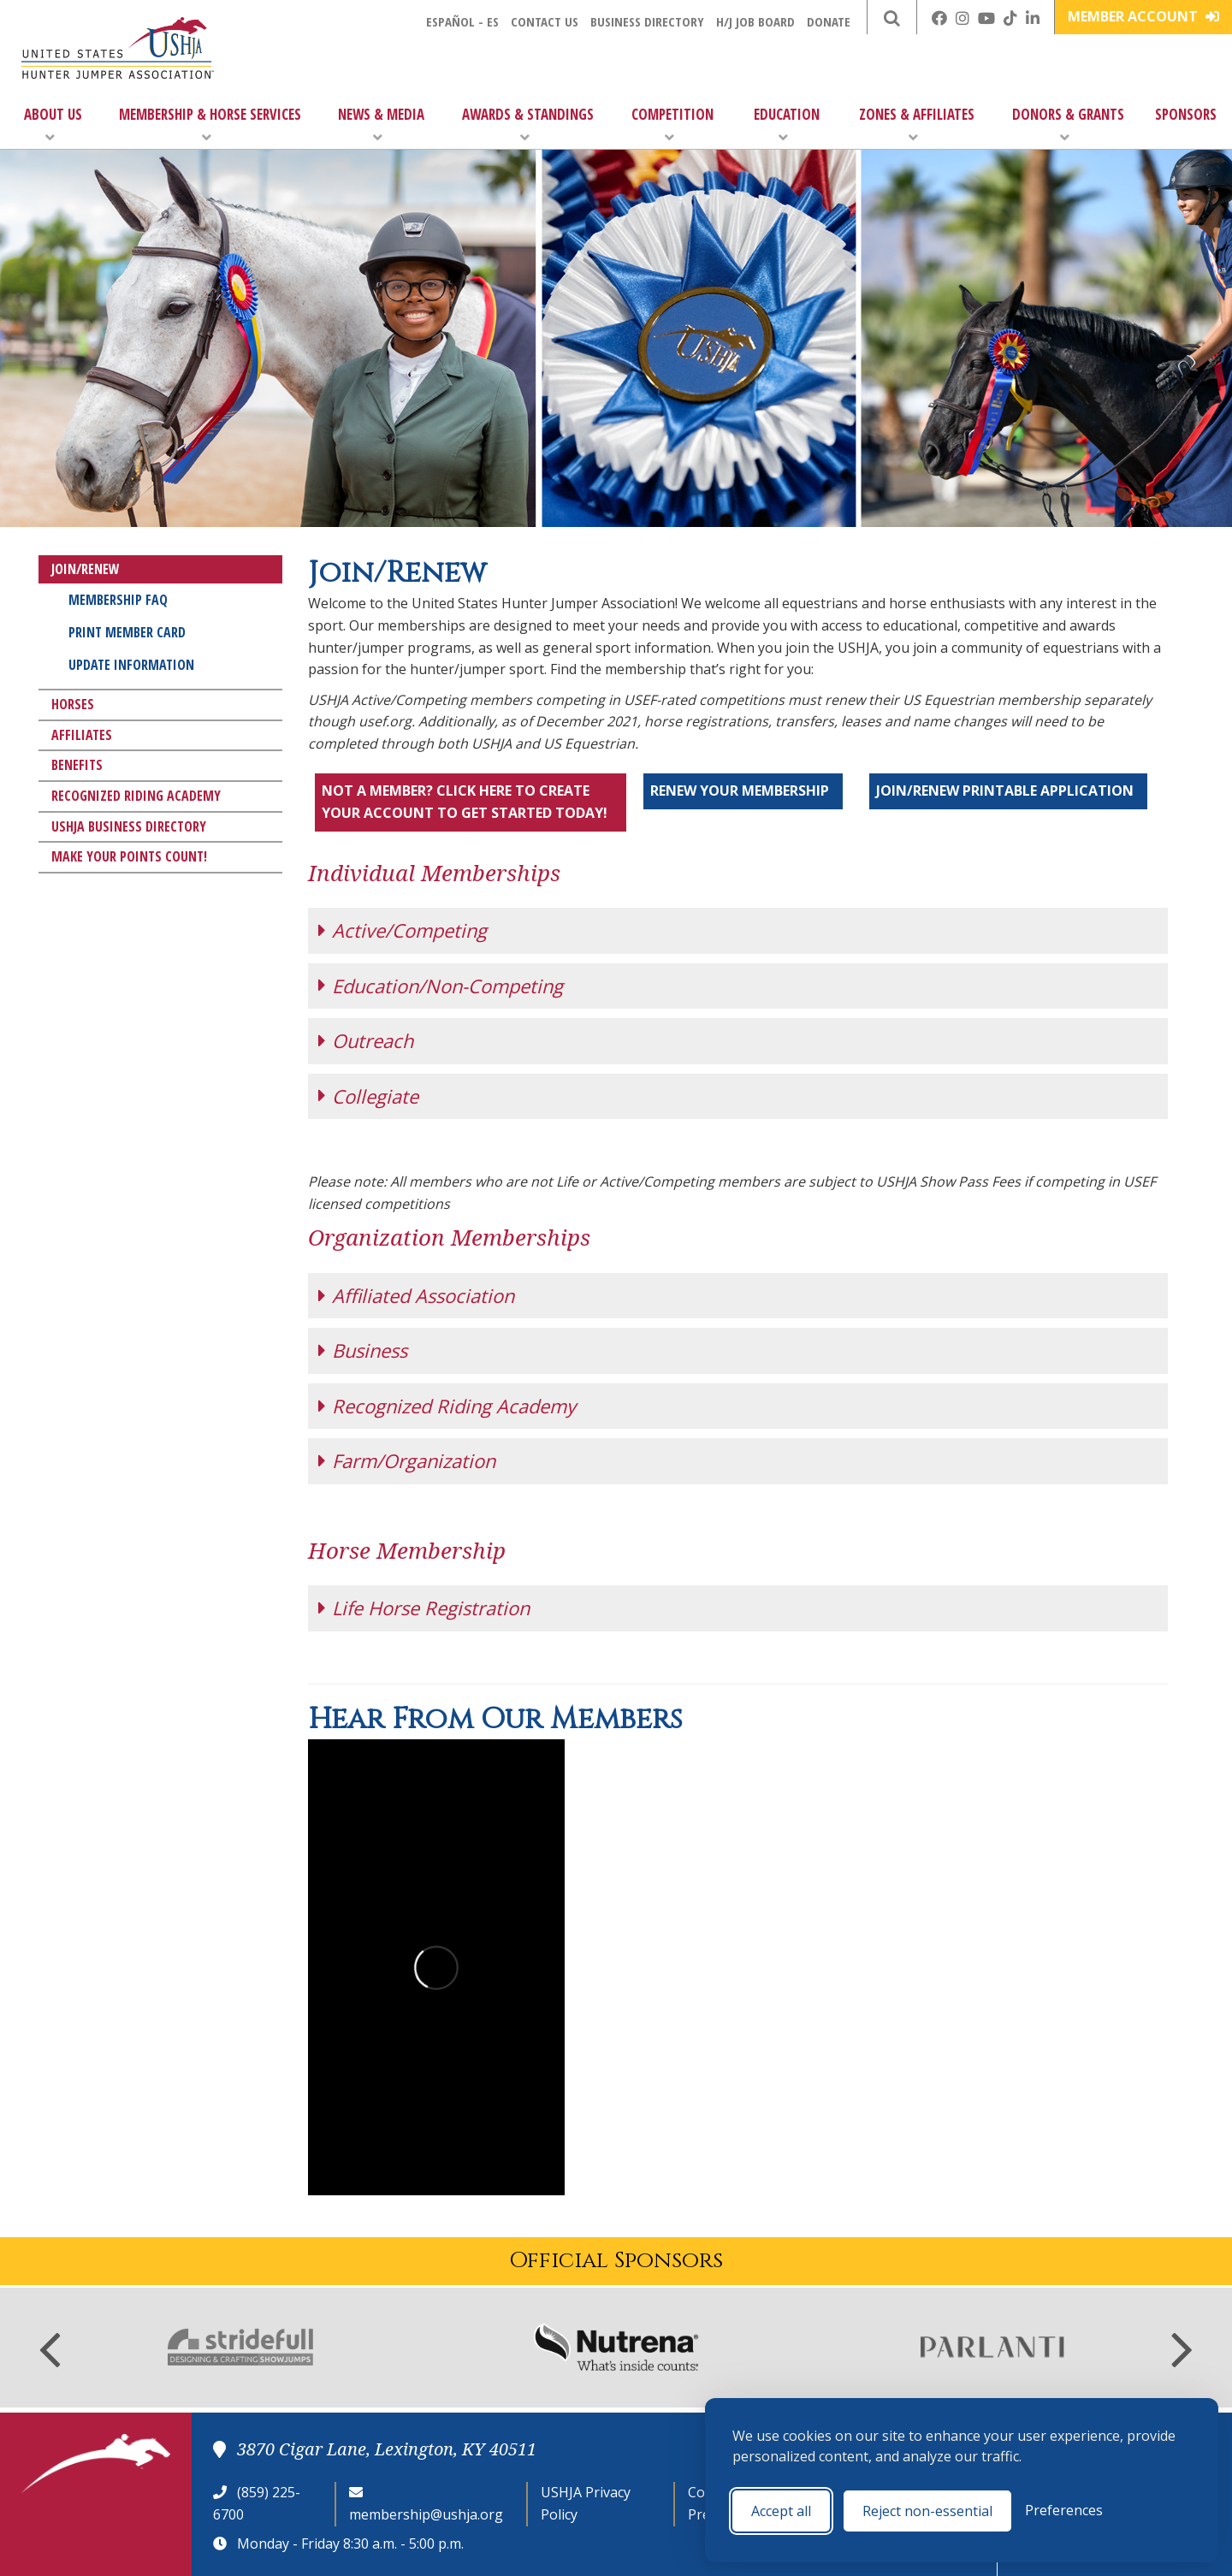 Image resolution: width=1232 pixels, height=2576 pixels. What do you see at coordinates (647, 21) in the screenshot?
I see `Business Directory` at bounding box center [647, 21].